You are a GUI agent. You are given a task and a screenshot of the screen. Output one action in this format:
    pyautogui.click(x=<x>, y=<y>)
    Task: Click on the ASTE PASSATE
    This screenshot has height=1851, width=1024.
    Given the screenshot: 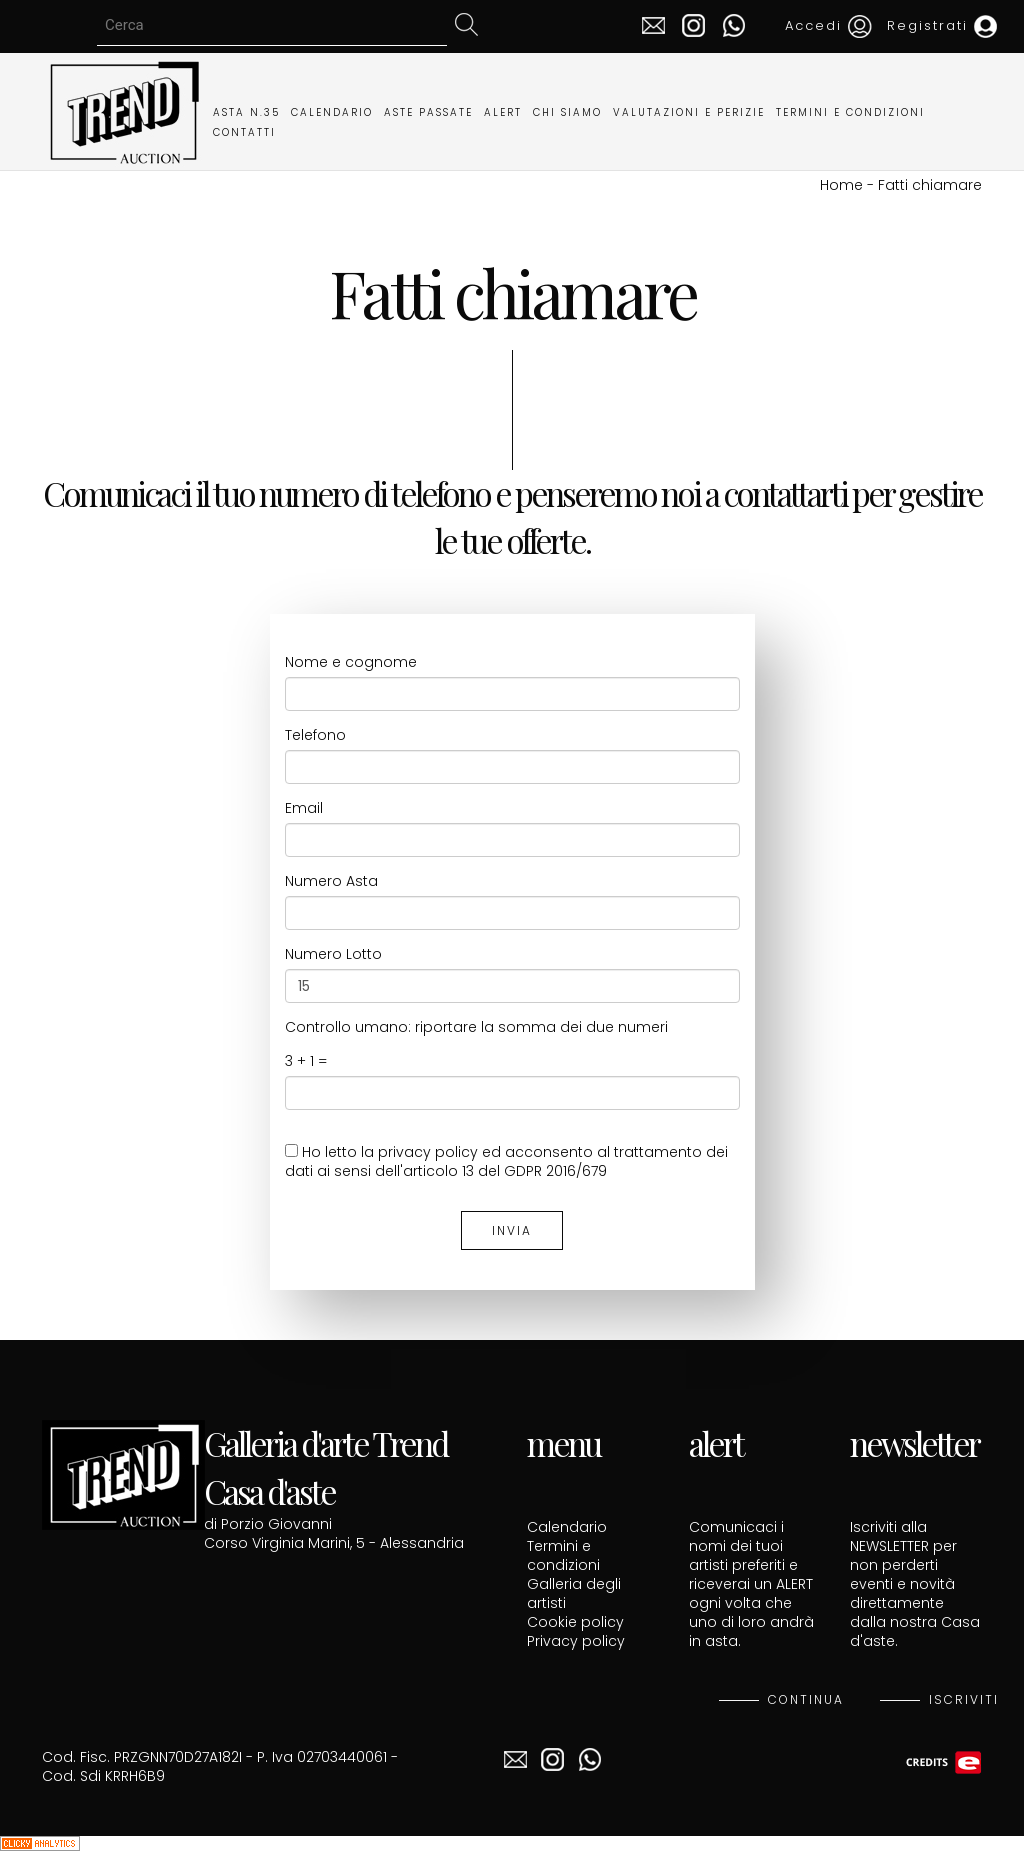 What is the action you would take?
    pyautogui.click(x=428, y=112)
    